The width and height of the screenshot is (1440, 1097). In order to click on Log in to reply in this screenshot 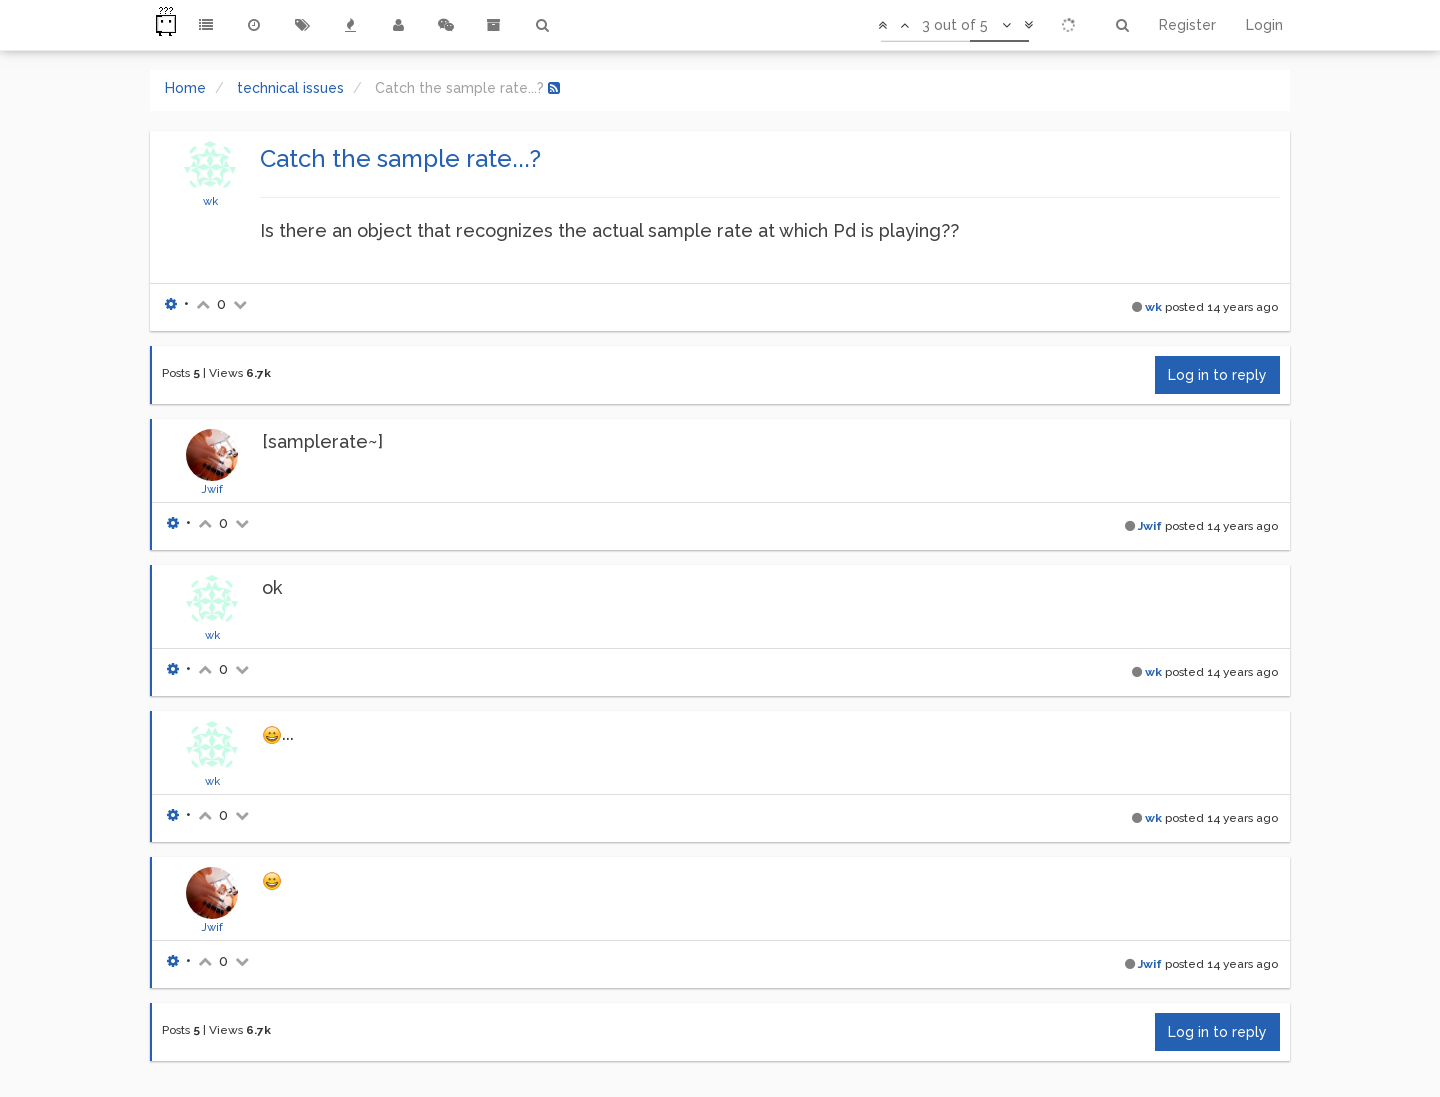, I will do `click(1217, 375)`.